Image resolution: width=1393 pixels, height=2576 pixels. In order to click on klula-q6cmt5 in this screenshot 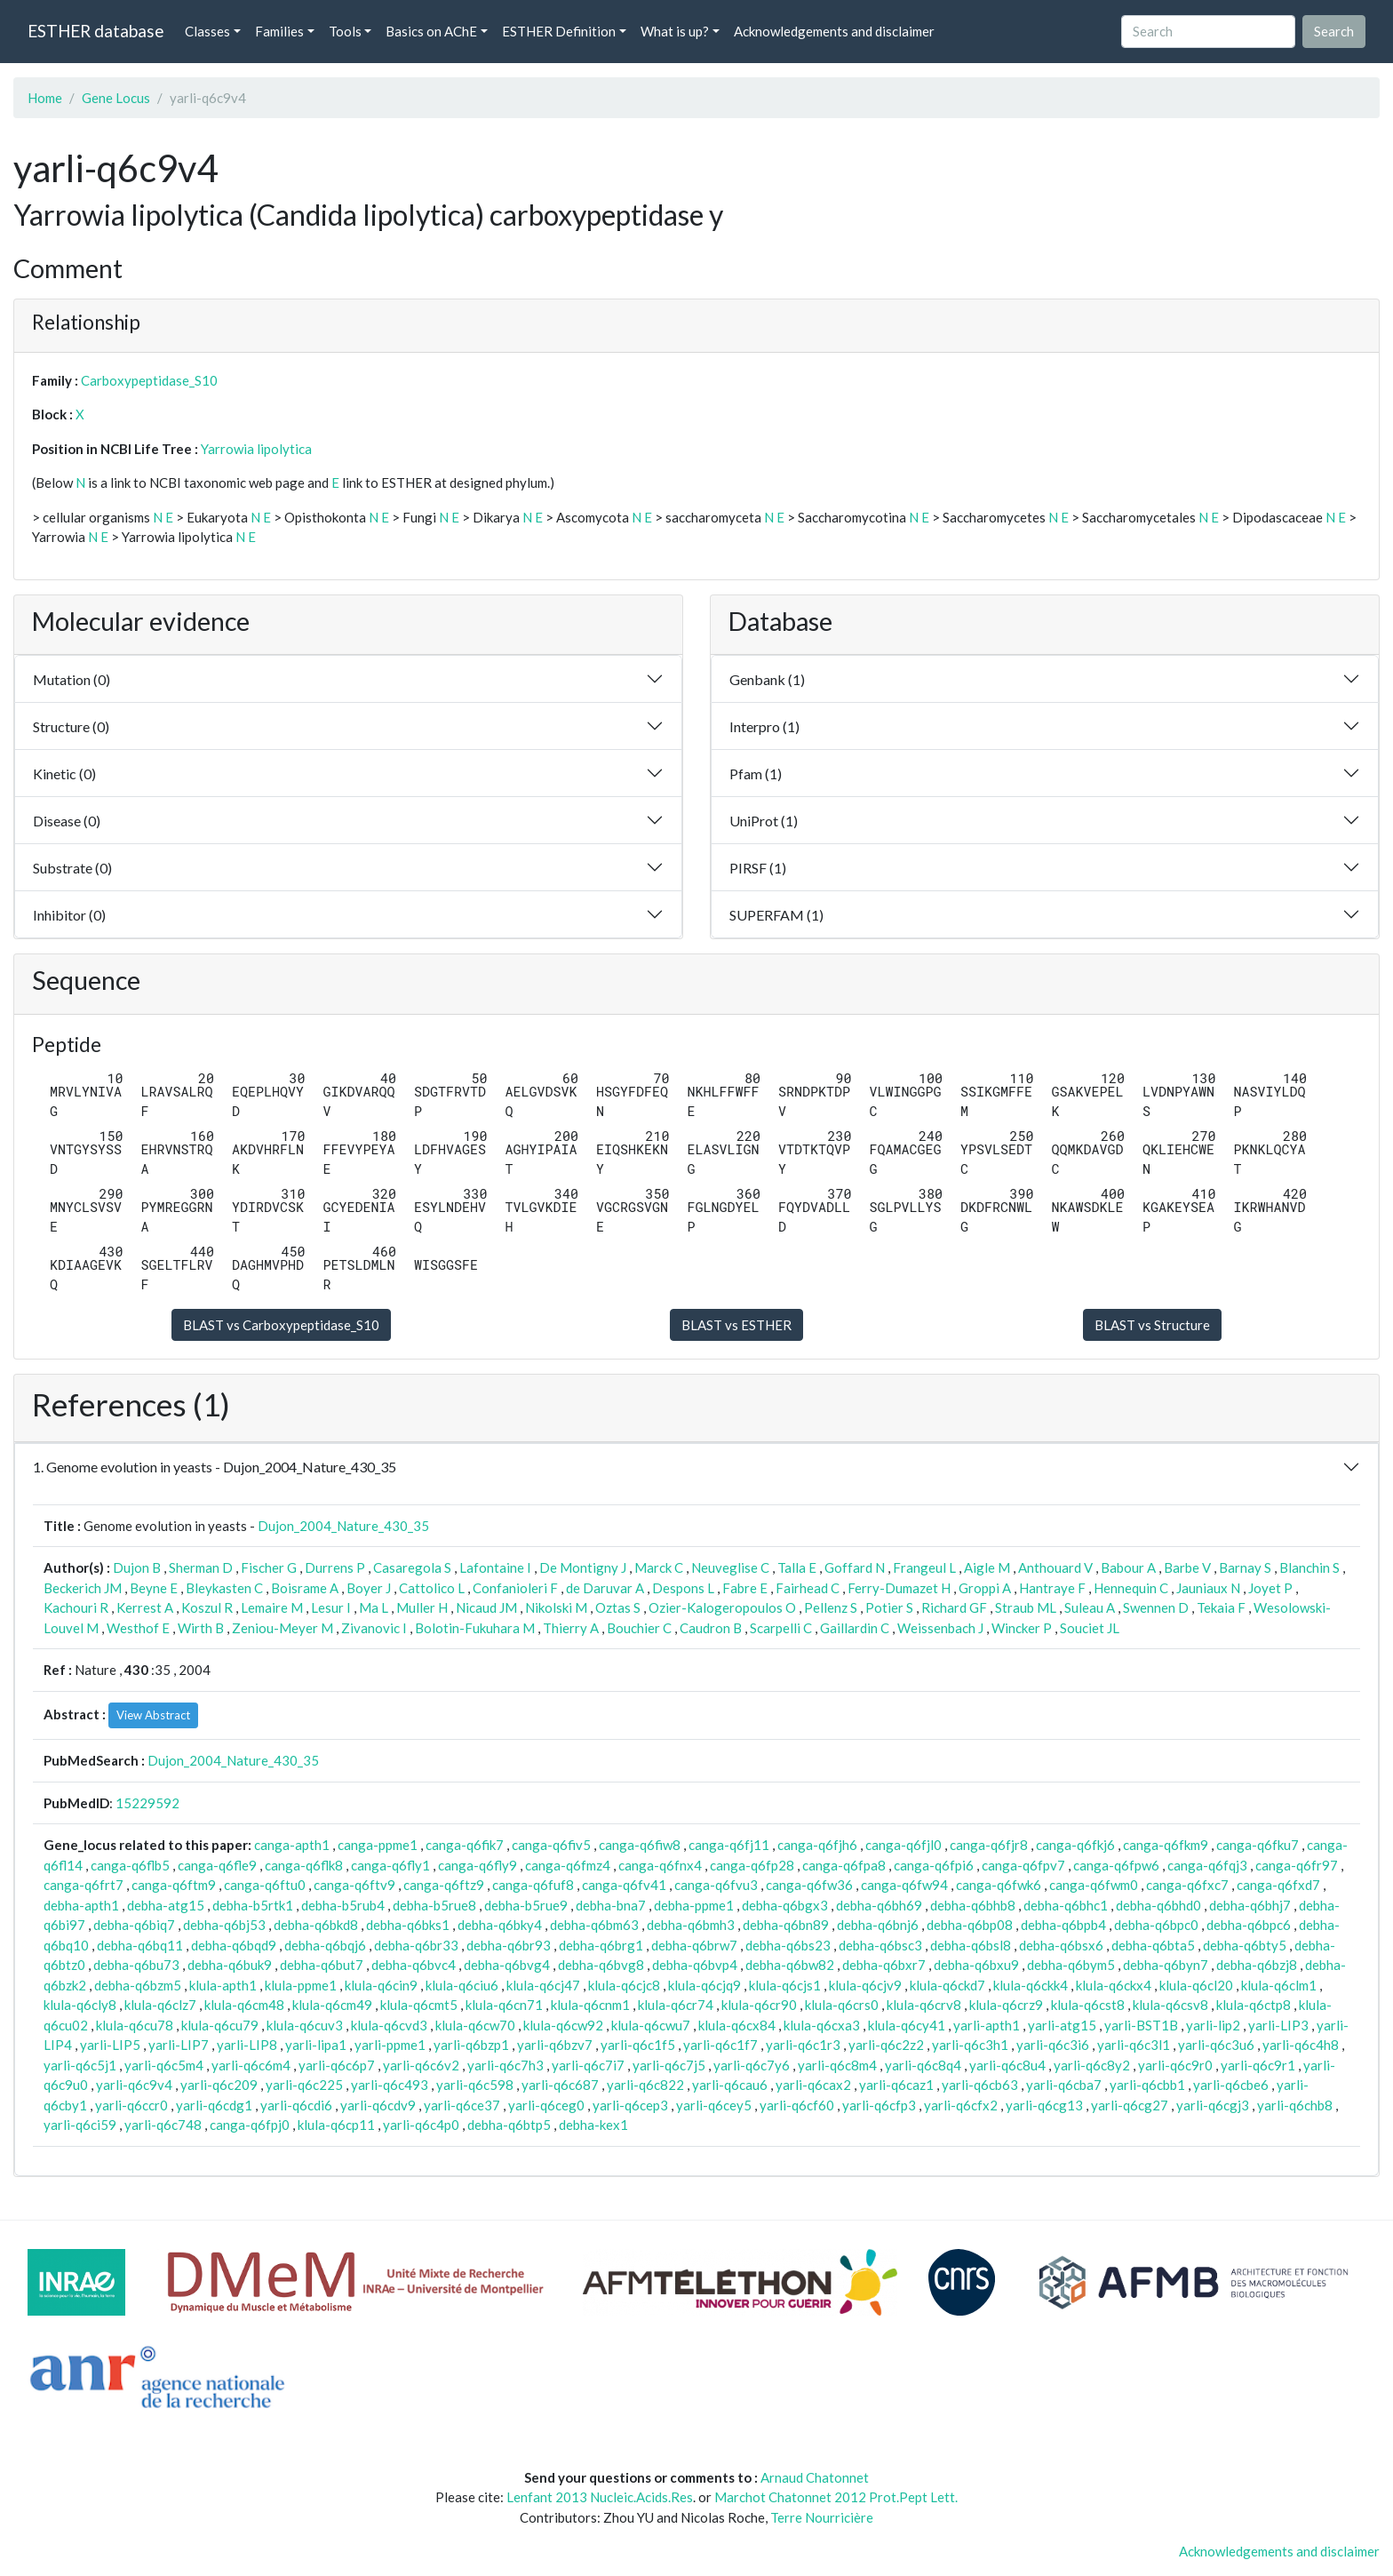, I will do `click(419, 2005)`.